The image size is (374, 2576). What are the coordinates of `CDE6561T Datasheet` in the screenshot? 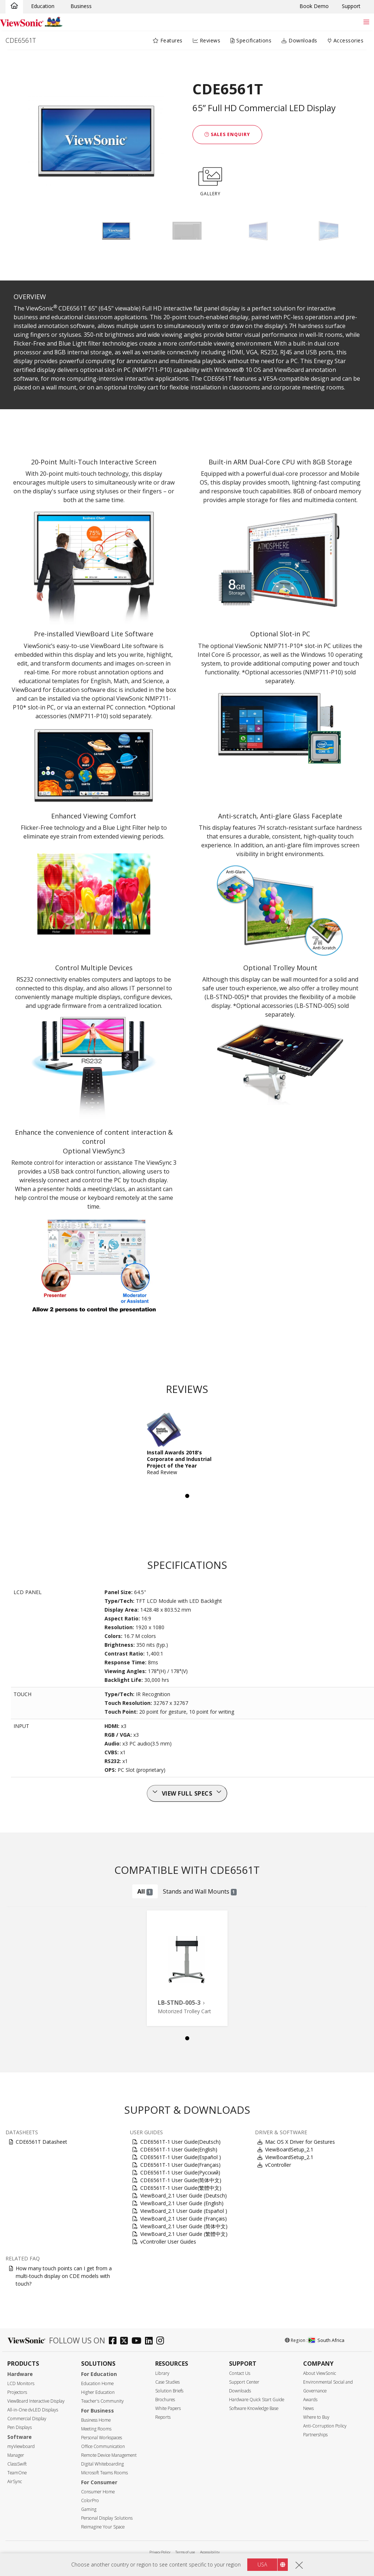 It's located at (41, 2141).